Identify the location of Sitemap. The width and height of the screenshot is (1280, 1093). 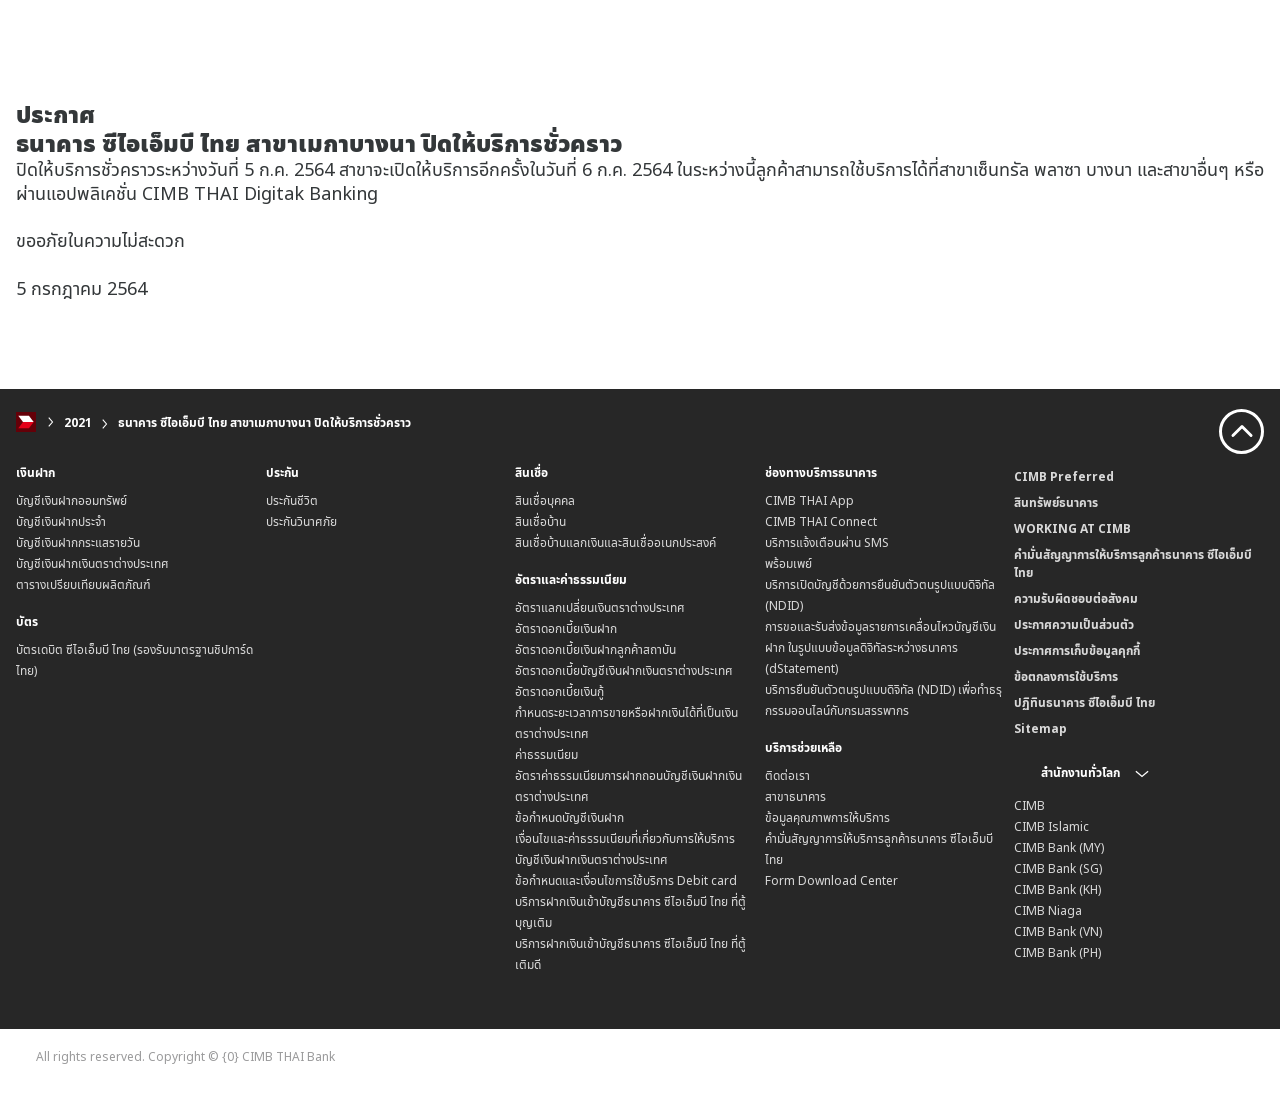
(1040, 728).